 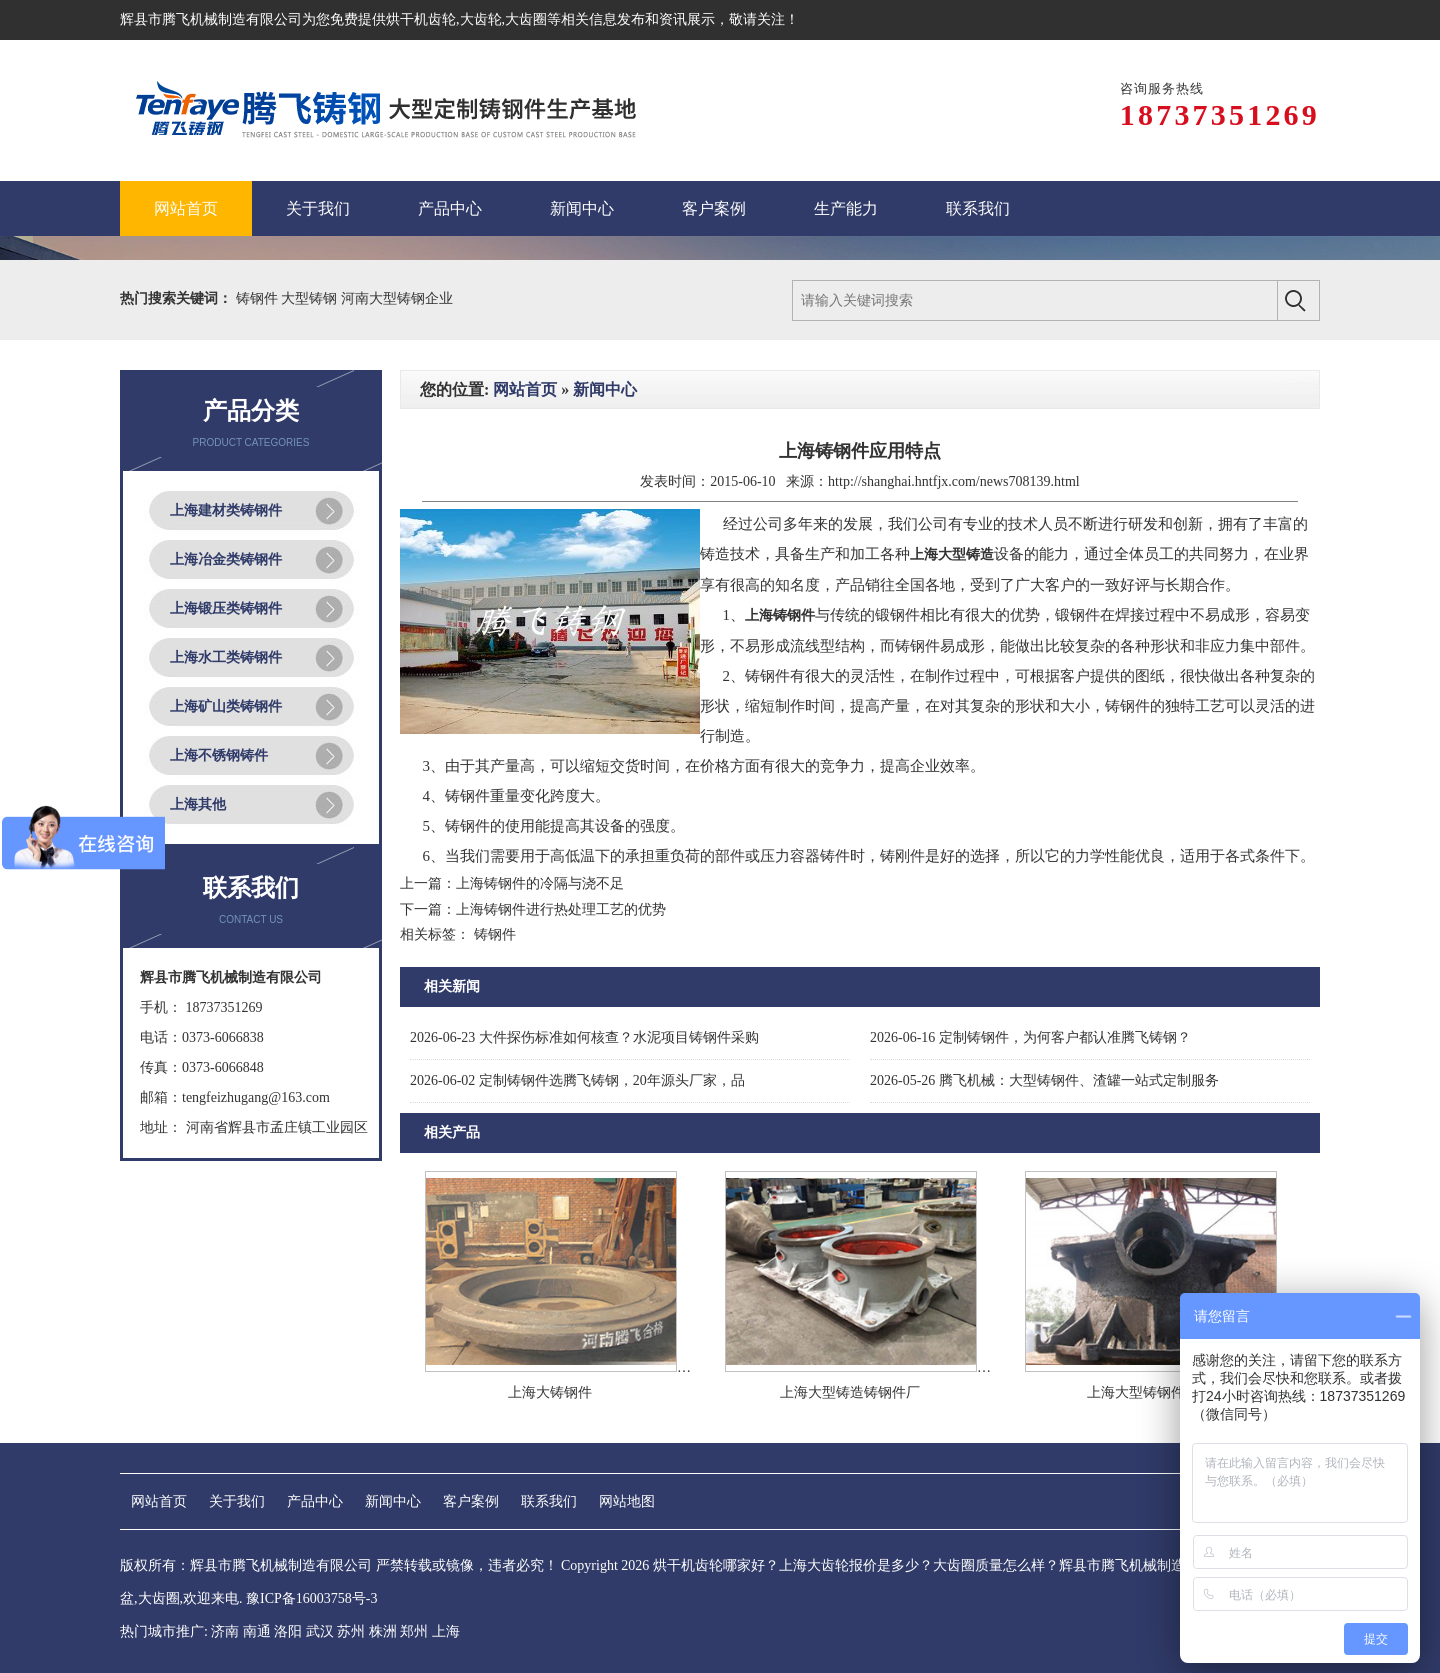 What do you see at coordinates (550, 1392) in the screenshot?
I see `上海大铸钢件` at bounding box center [550, 1392].